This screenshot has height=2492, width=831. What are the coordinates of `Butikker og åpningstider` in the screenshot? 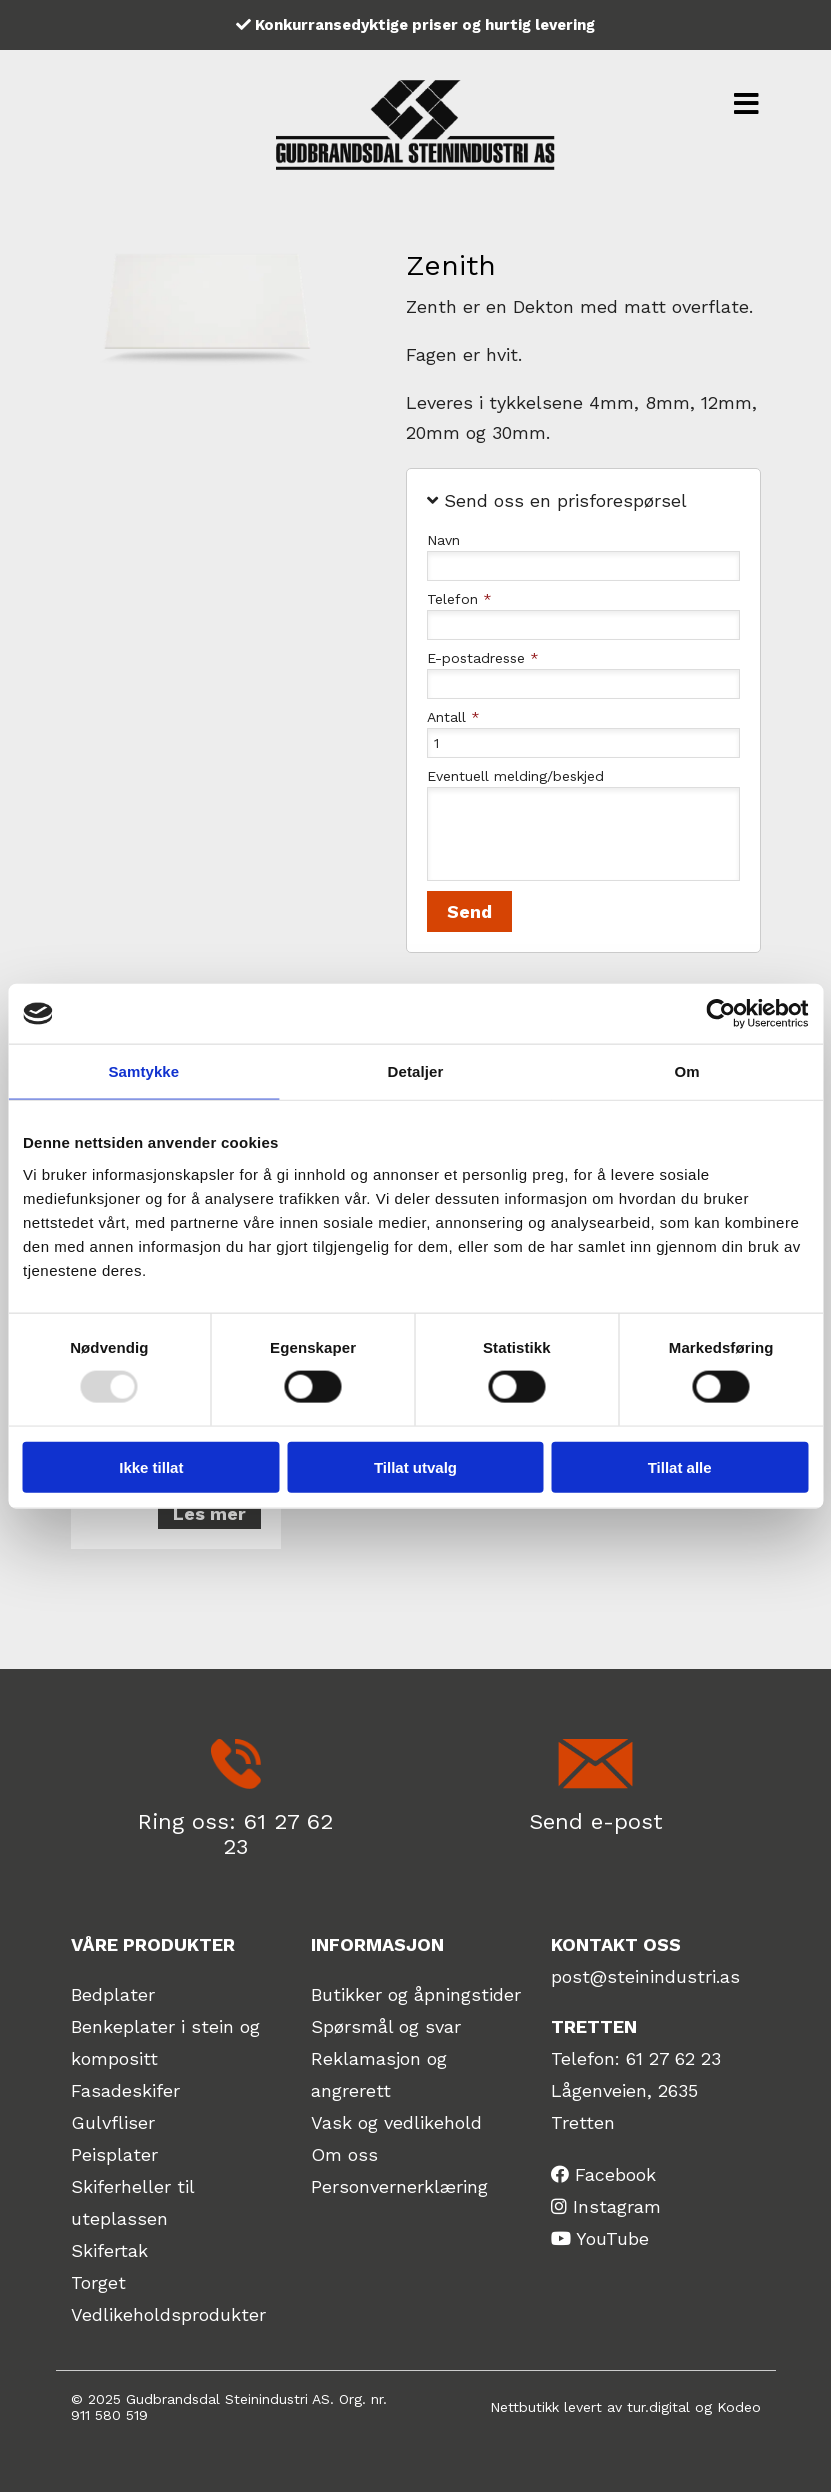 It's located at (416, 1994).